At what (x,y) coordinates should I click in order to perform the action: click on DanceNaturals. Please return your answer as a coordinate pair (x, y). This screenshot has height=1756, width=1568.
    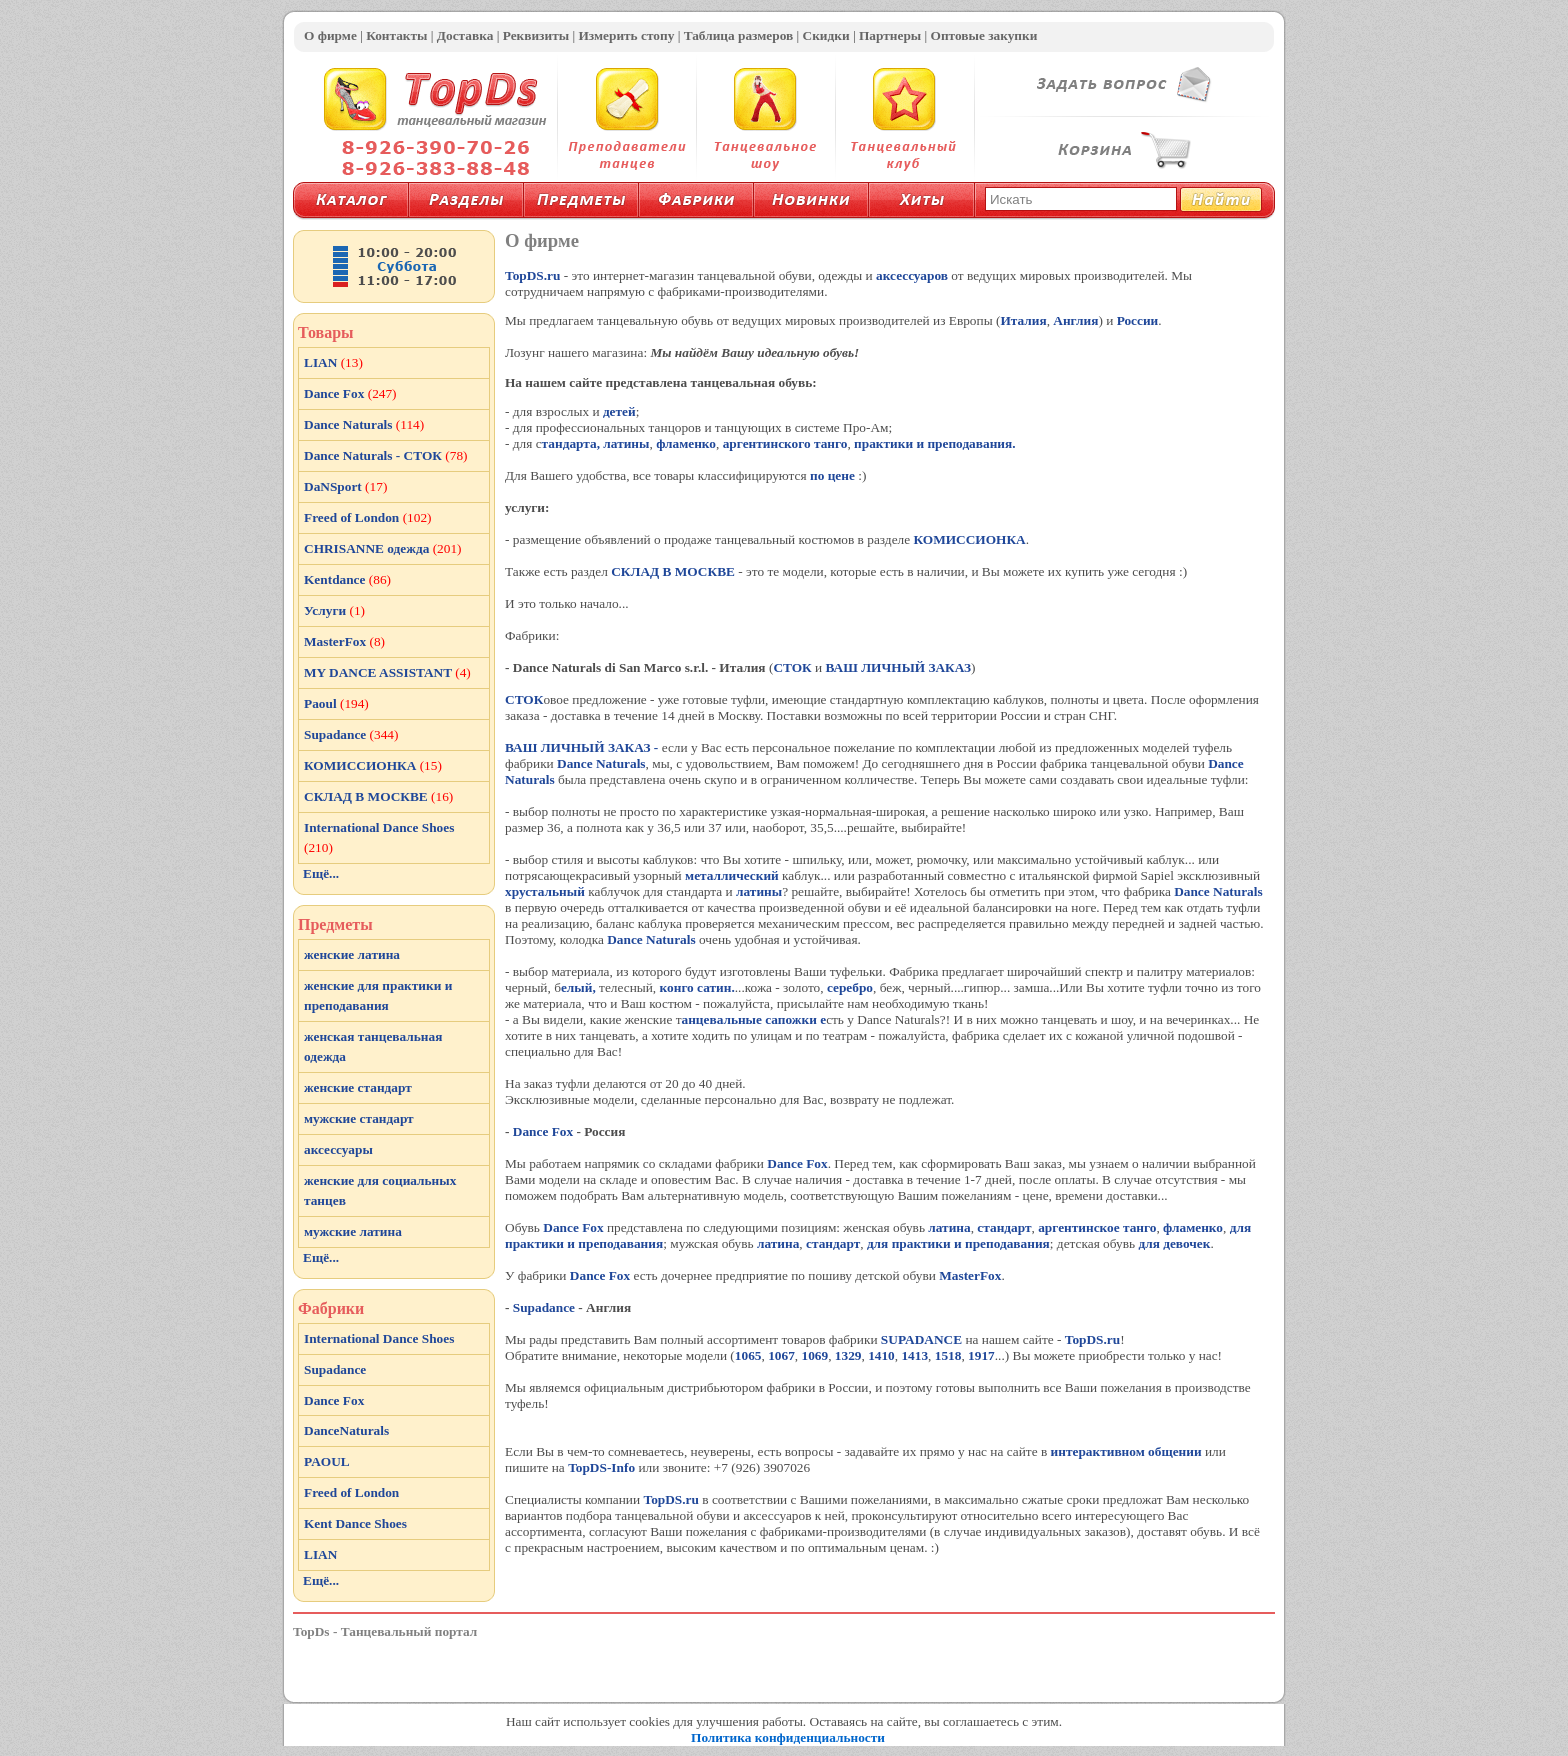
    Looking at the image, I should click on (346, 1430).